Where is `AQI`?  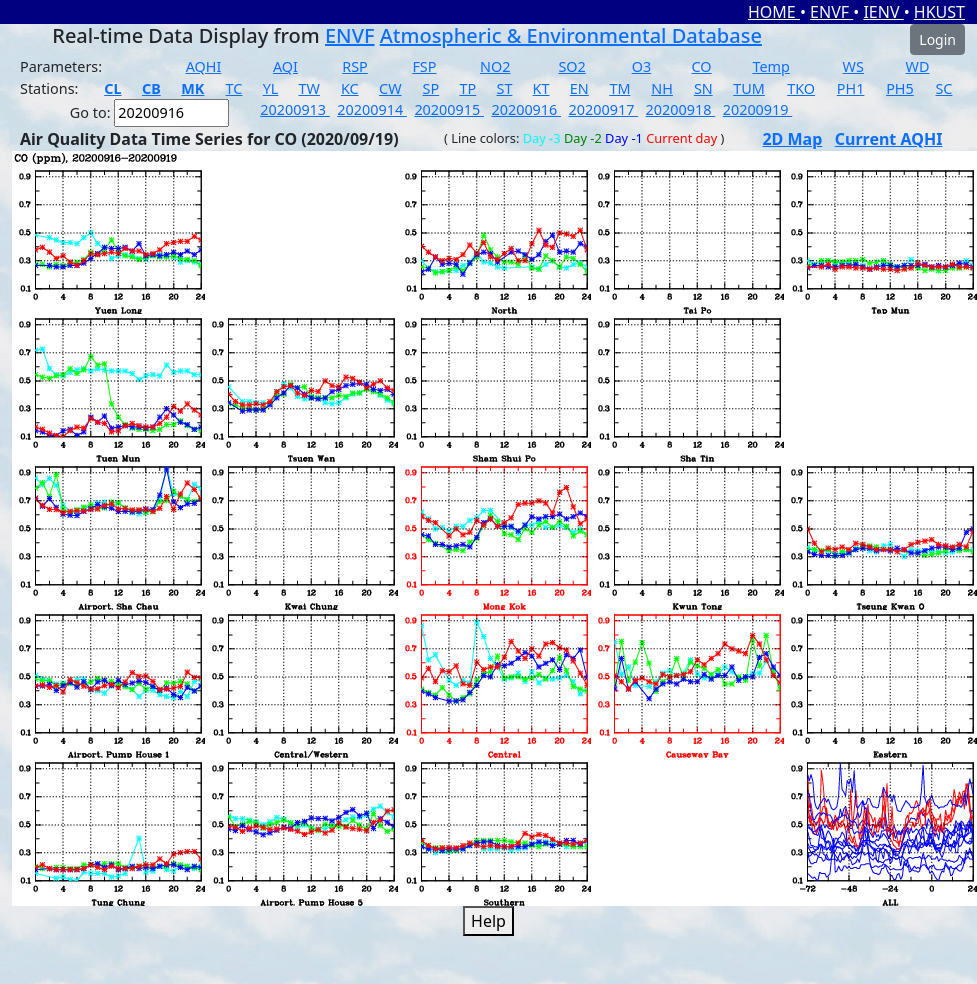 AQI is located at coordinates (285, 66).